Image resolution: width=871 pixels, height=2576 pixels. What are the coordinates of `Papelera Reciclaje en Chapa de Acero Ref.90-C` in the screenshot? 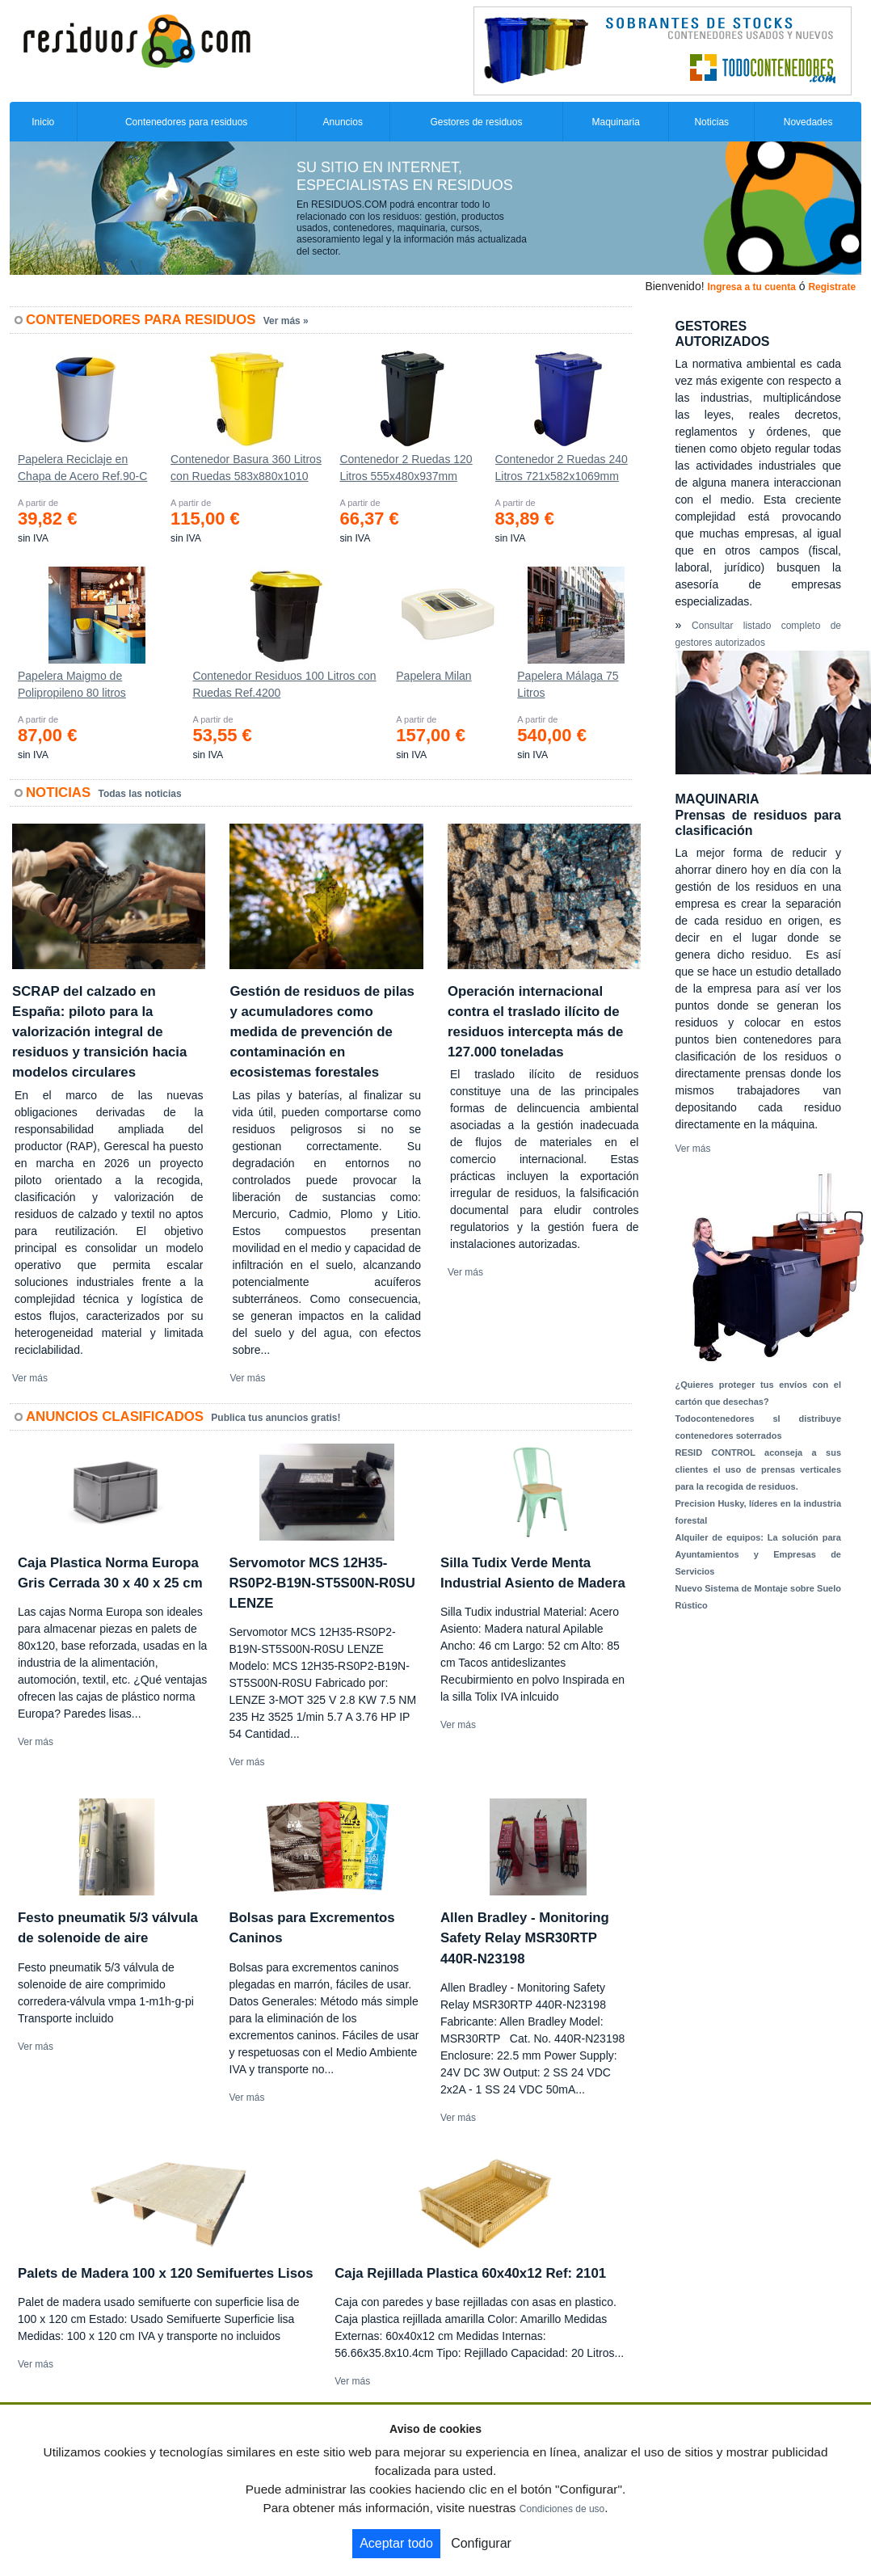 It's located at (82, 468).